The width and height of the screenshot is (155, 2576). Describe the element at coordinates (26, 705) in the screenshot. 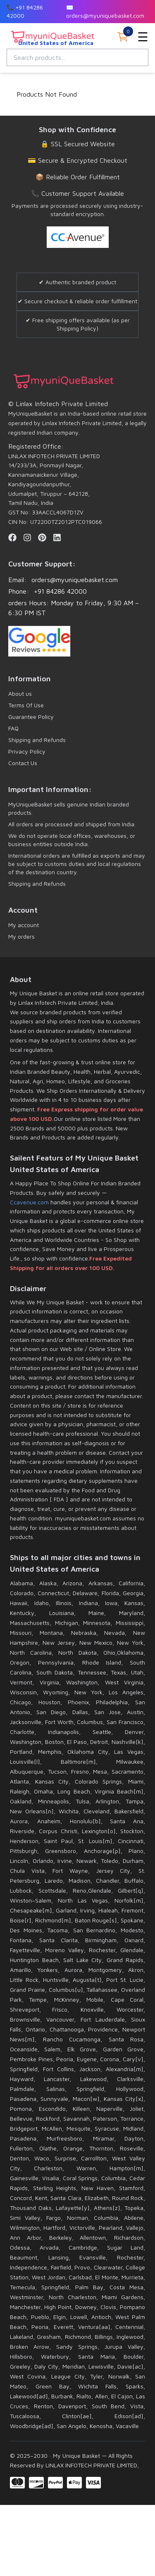

I see `Terms Of Use` at that location.